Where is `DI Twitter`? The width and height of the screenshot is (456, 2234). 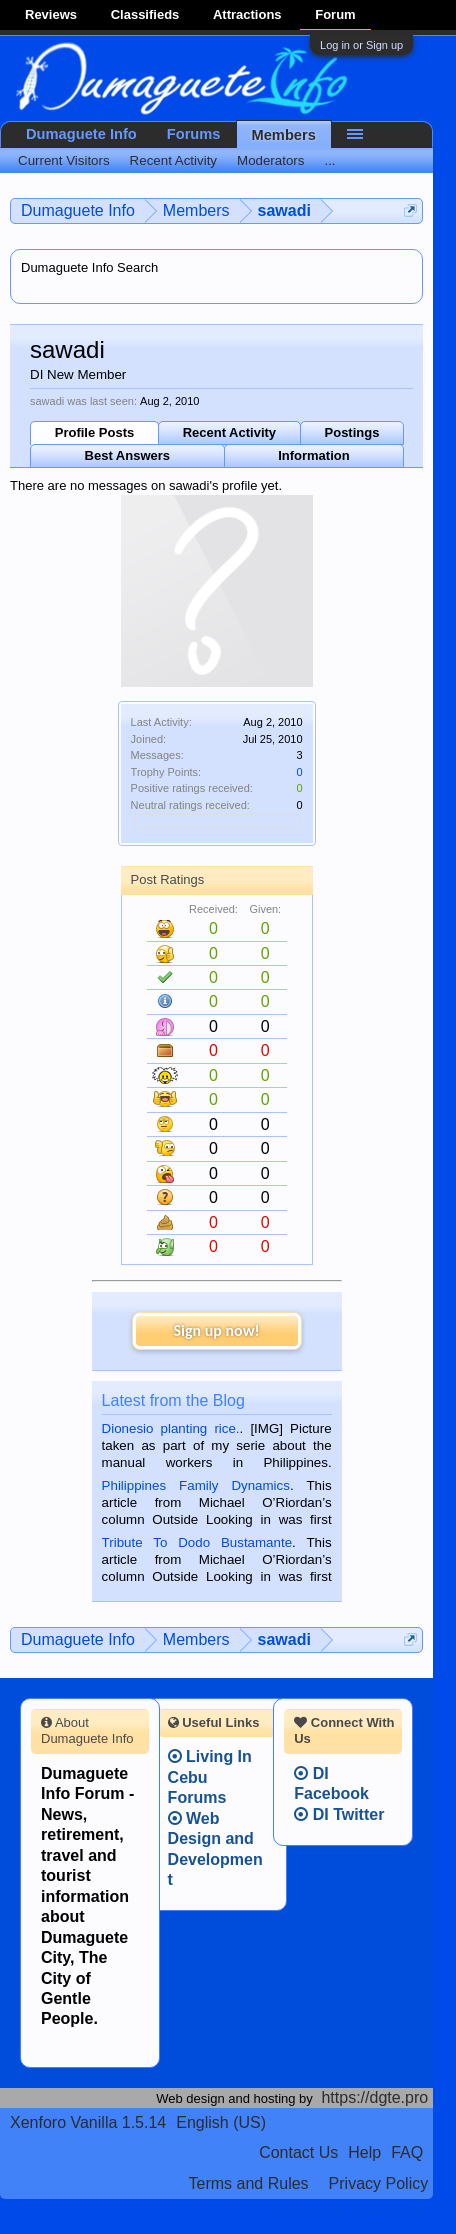 DI Twitter is located at coordinates (339, 1814).